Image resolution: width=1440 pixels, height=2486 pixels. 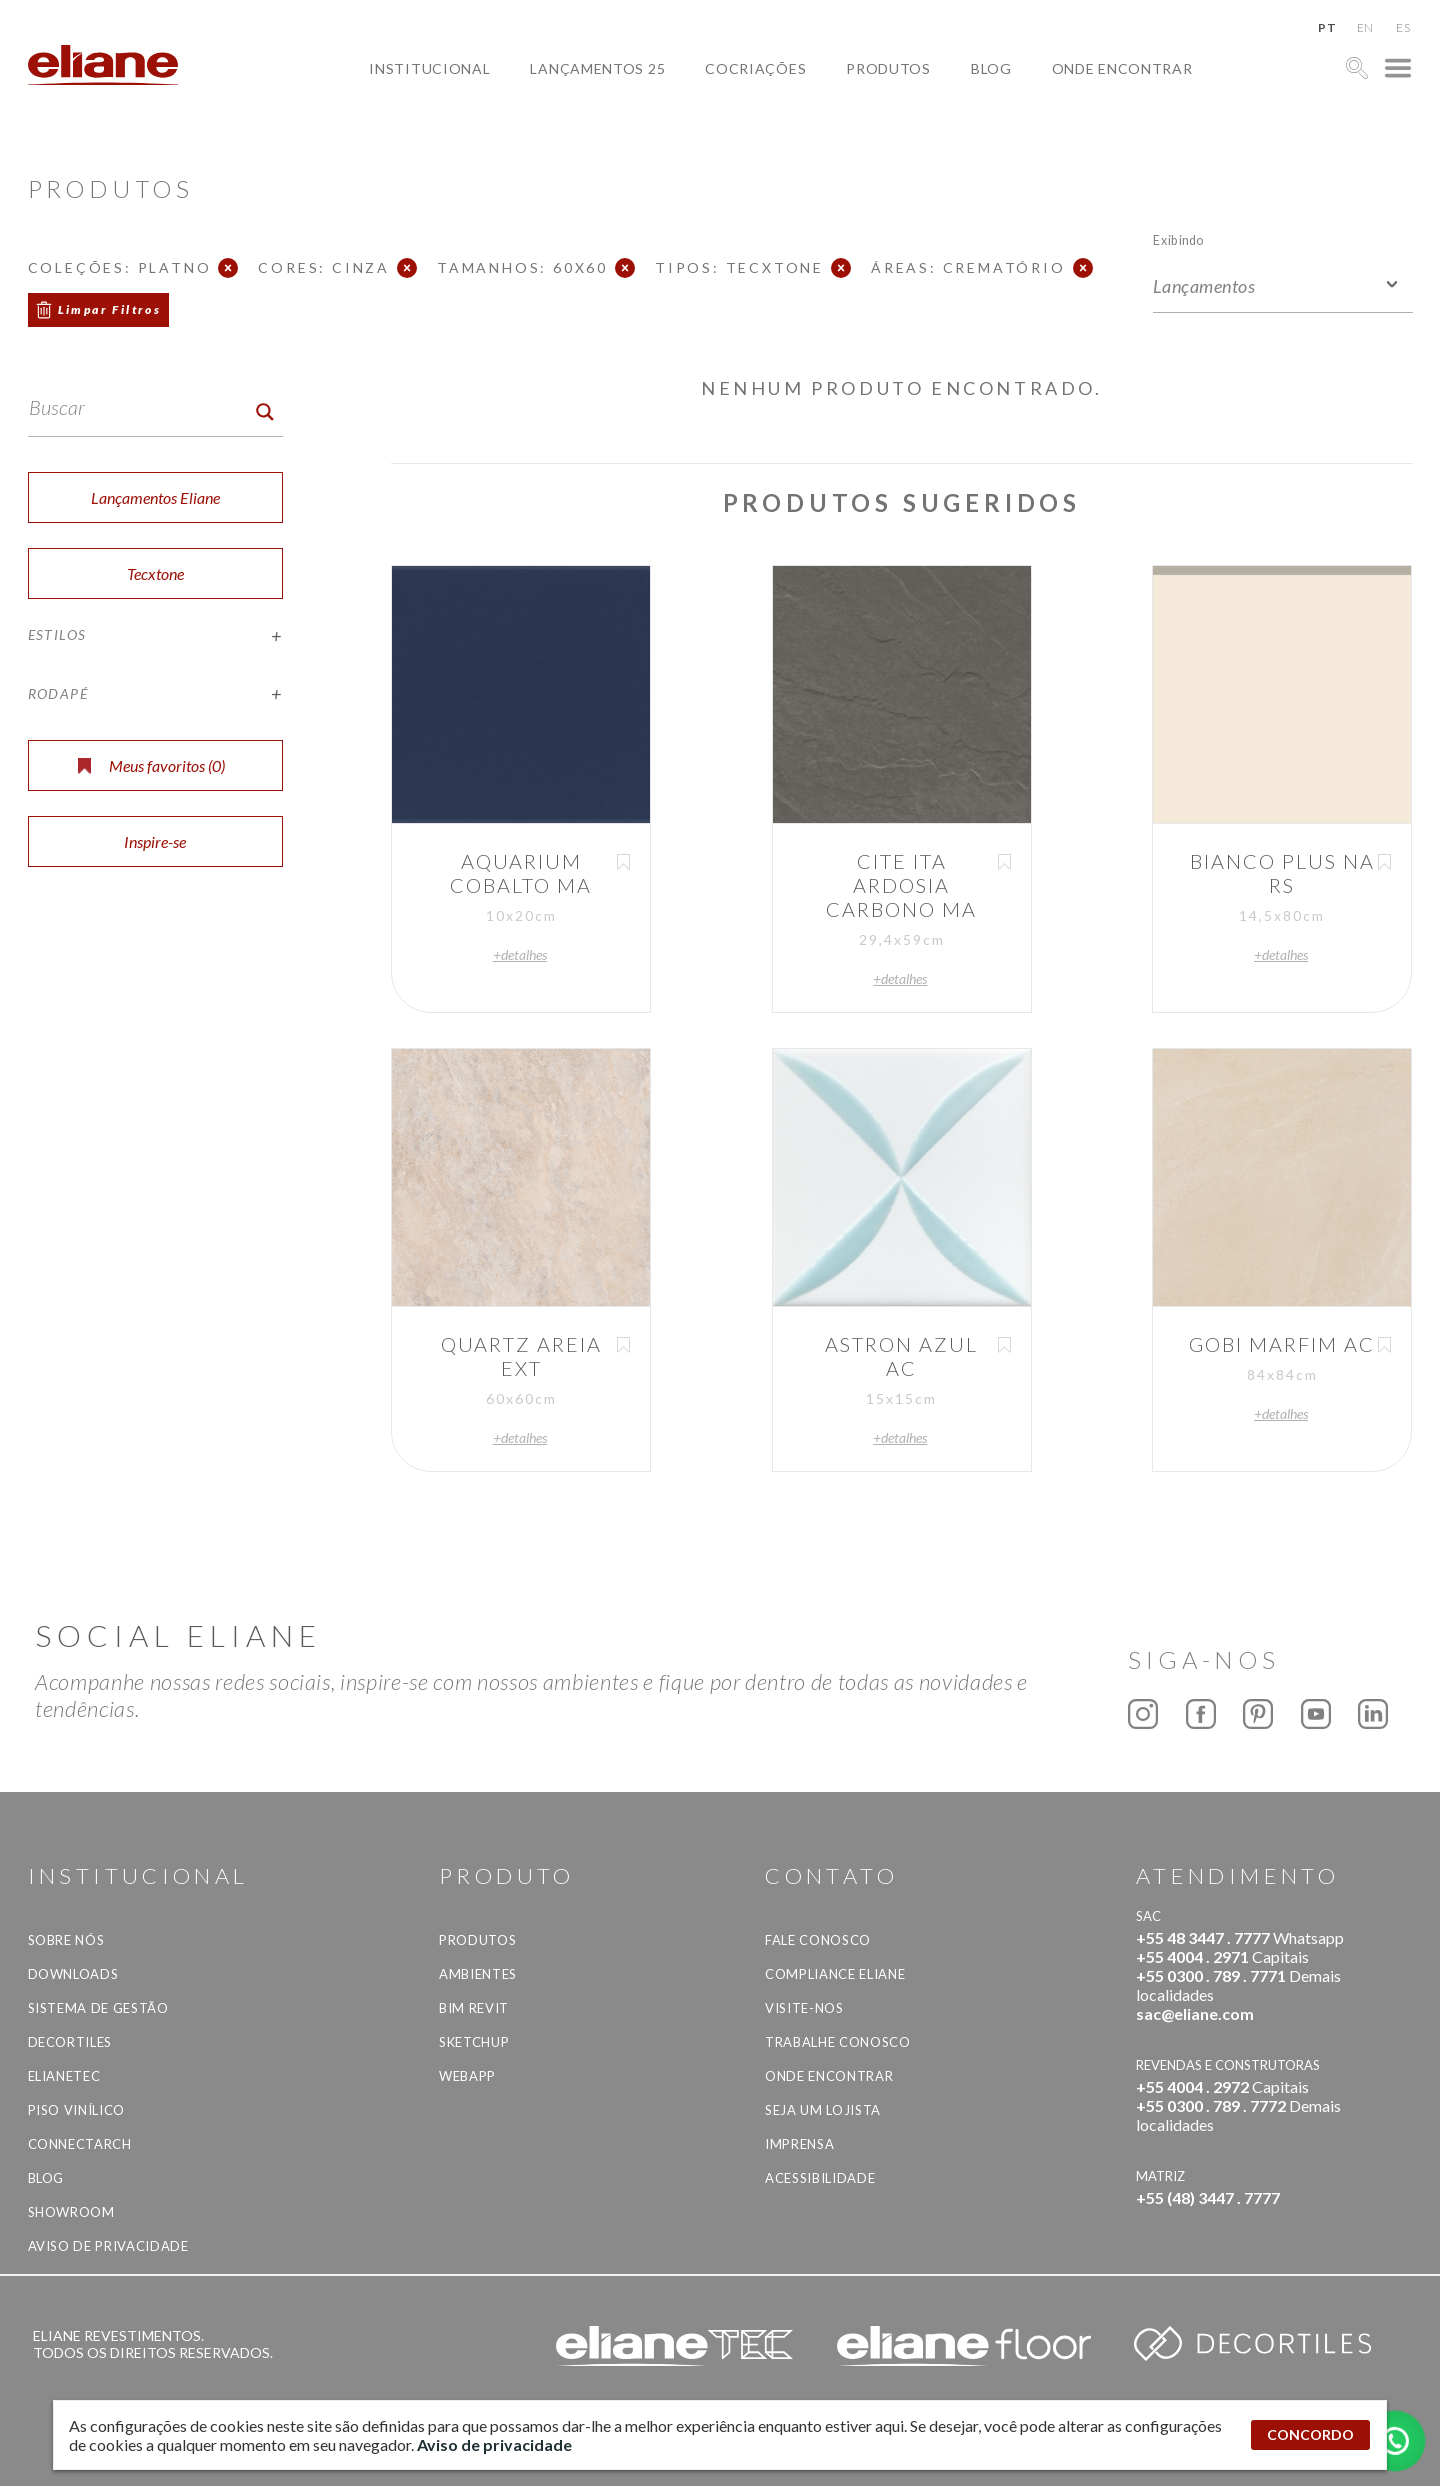 What do you see at coordinates (799, 2144) in the screenshot?
I see `Imprensa` at bounding box center [799, 2144].